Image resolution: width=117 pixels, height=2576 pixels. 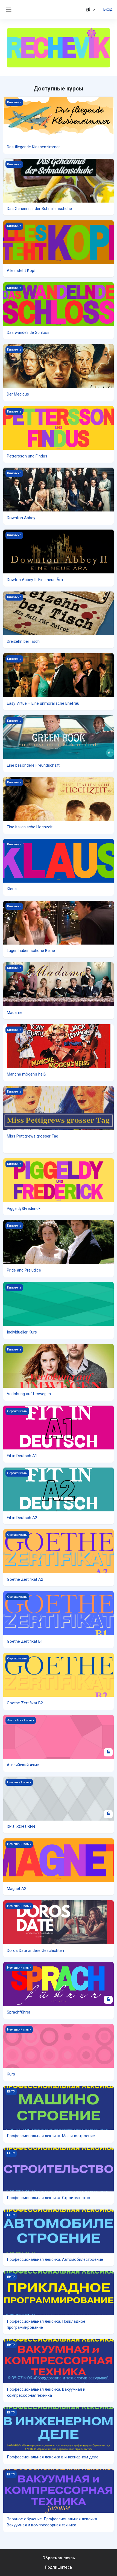 What do you see at coordinates (22, 1517) in the screenshot?
I see `Fit in Deutsch A2` at bounding box center [22, 1517].